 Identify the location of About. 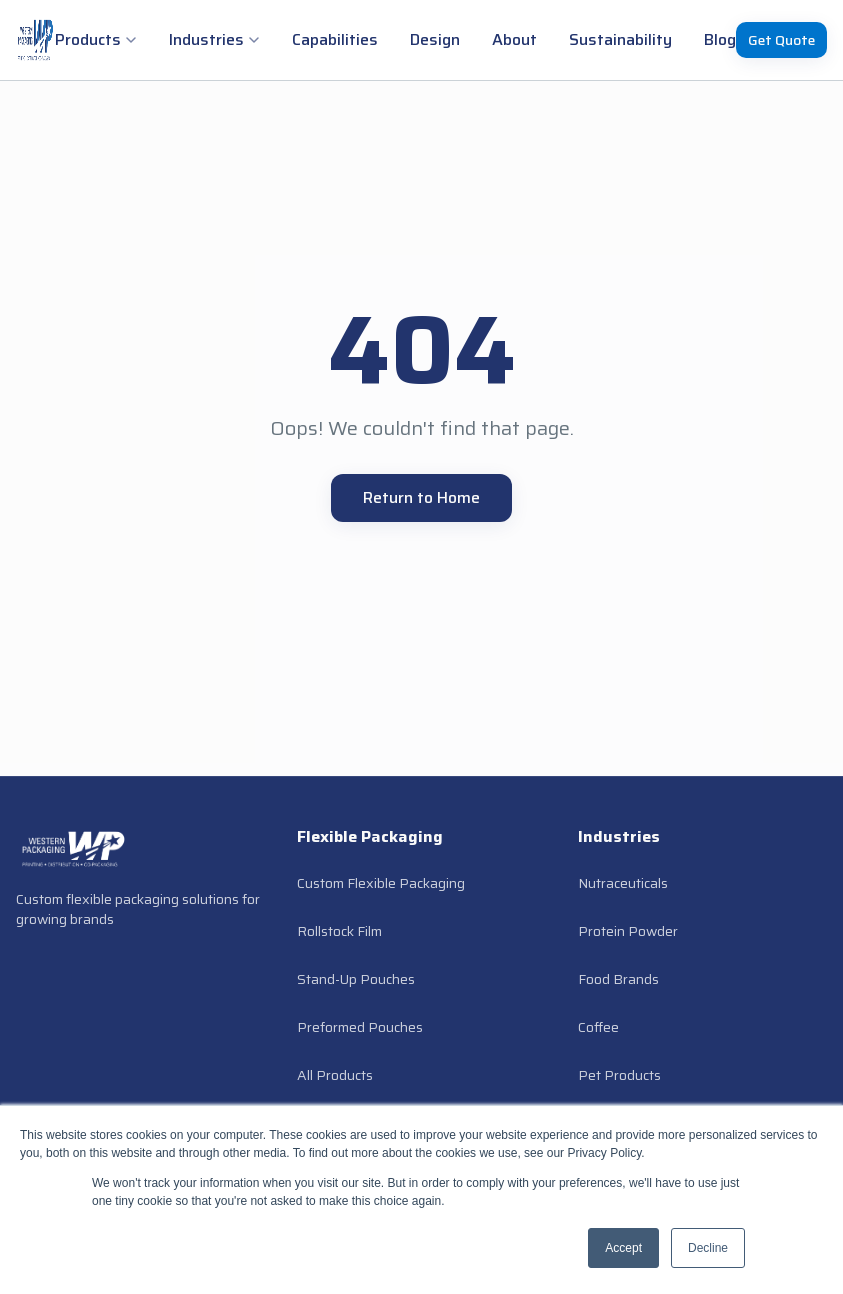
(514, 40).